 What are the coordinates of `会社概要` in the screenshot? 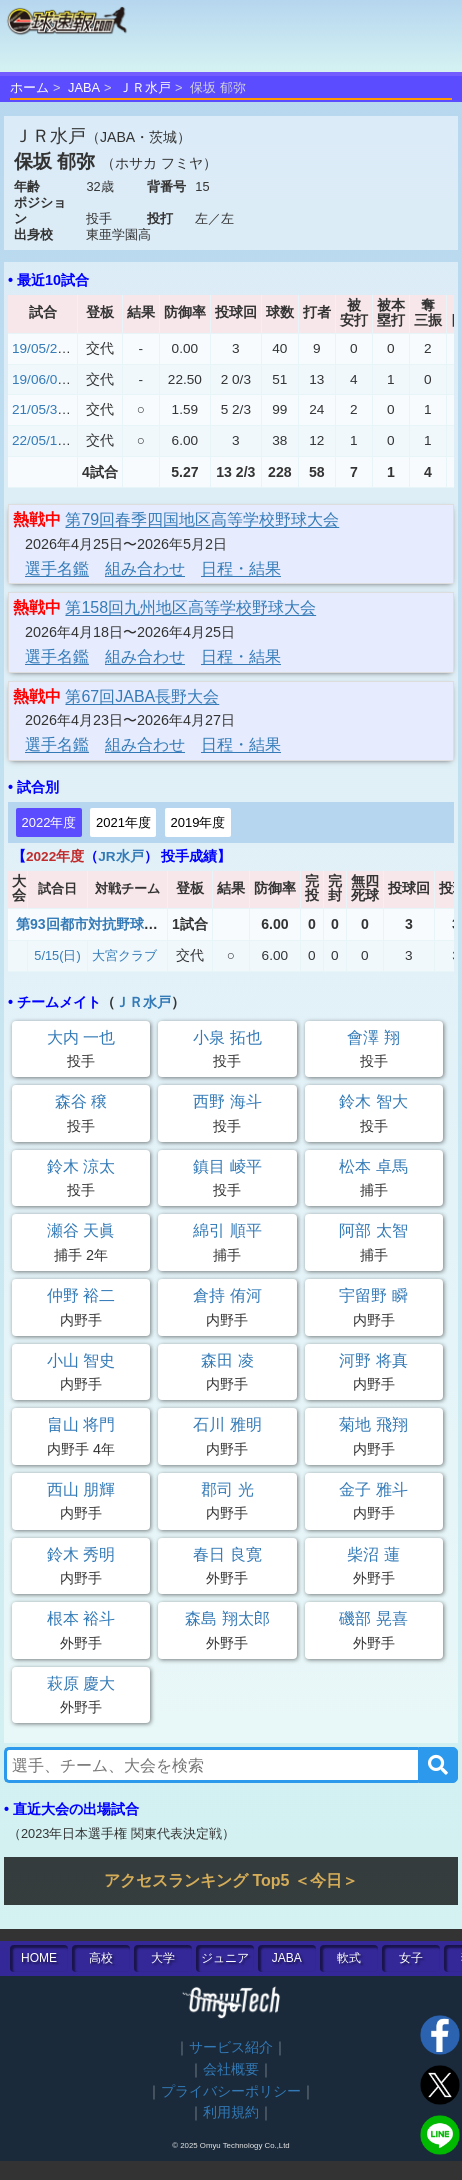 It's located at (231, 2069).